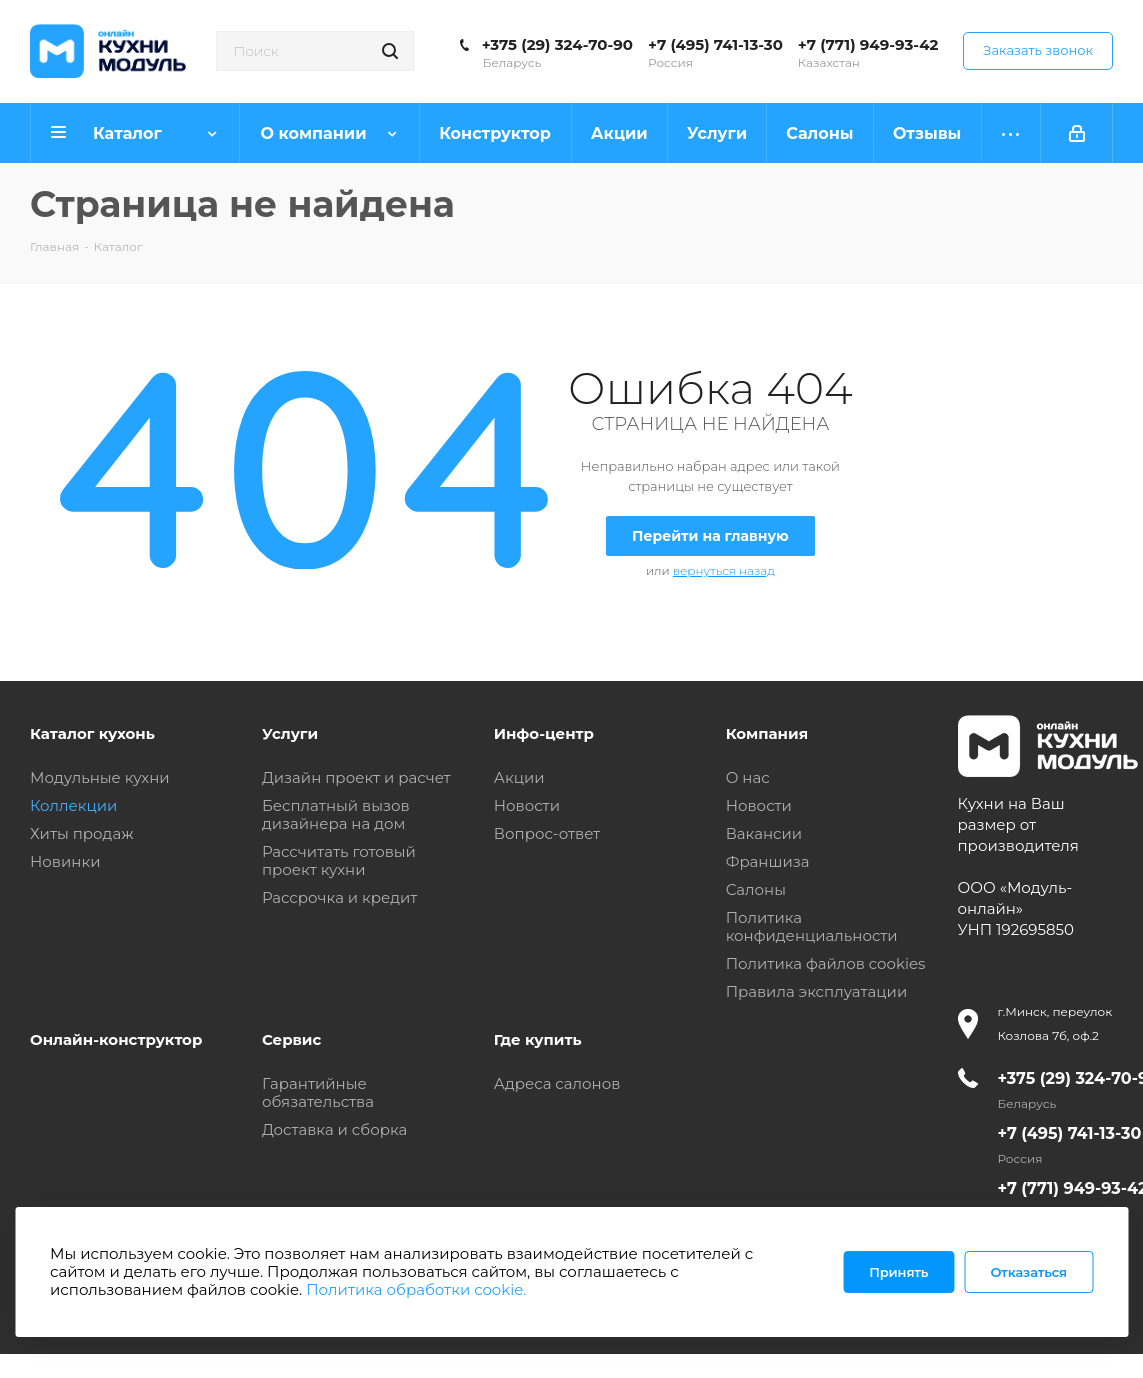  I want to click on О нас, so click(748, 777).